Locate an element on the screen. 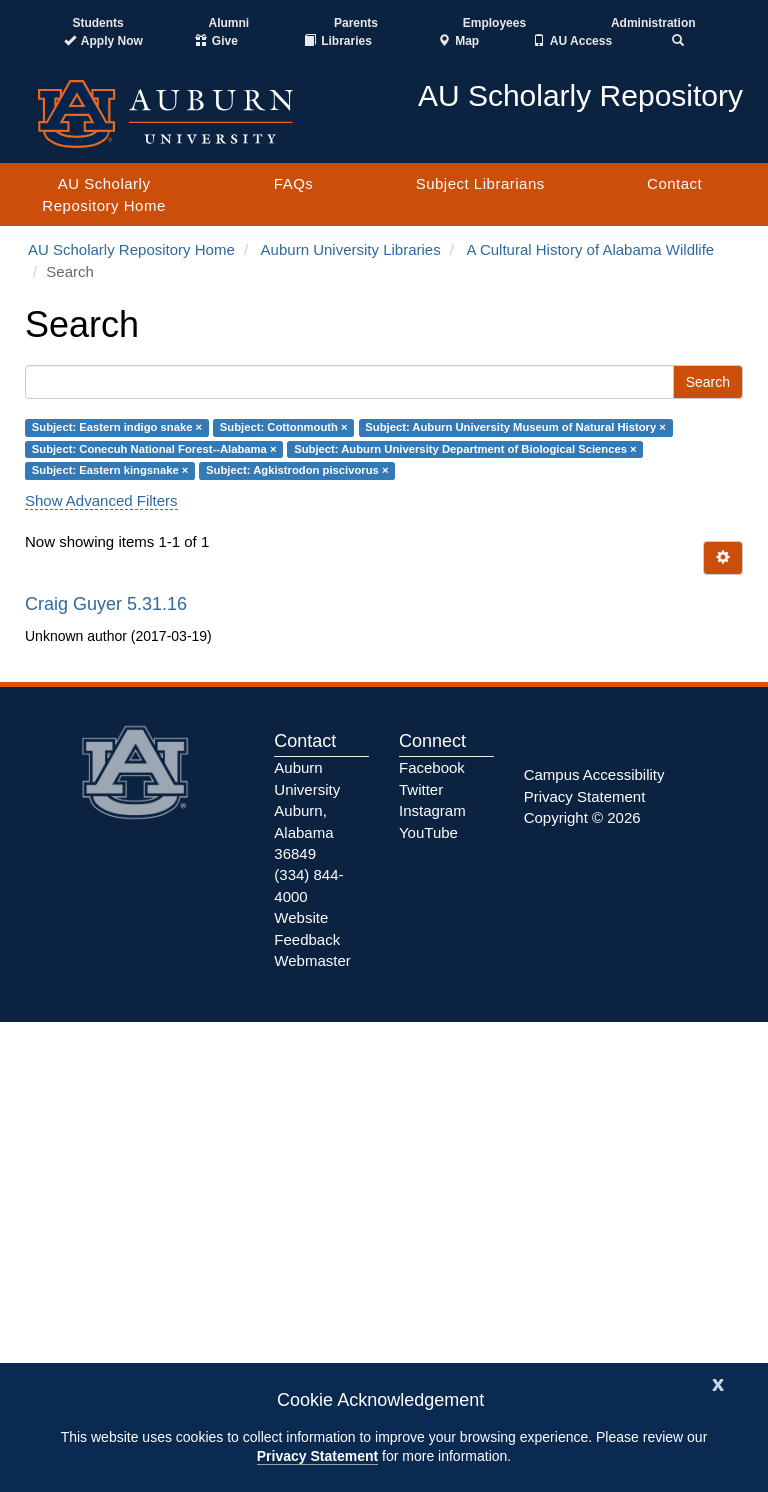  Students is located at coordinates (97, 23).